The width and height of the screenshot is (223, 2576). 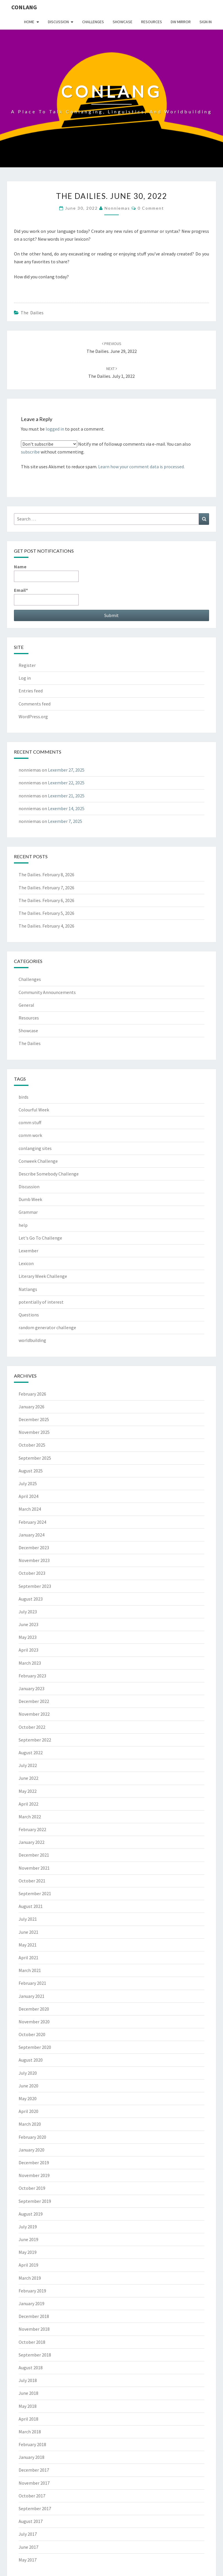 What do you see at coordinates (29, 1315) in the screenshot?
I see `Questions` at bounding box center [29, 1315].